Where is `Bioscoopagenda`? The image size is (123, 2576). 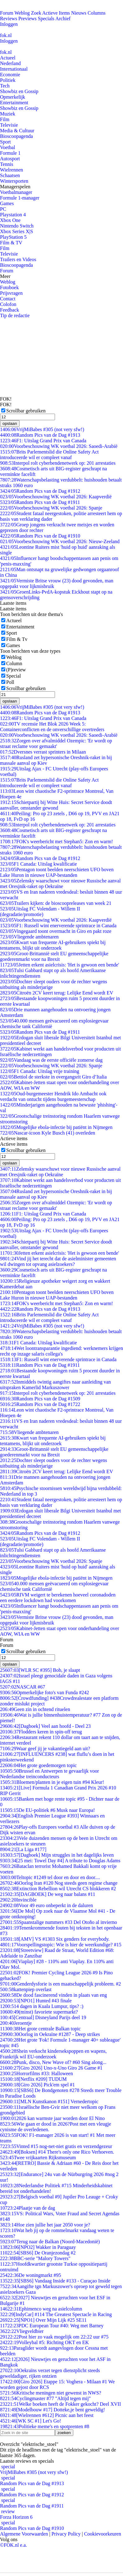
Bioscoopagenda is located at coordinates (16, 136).